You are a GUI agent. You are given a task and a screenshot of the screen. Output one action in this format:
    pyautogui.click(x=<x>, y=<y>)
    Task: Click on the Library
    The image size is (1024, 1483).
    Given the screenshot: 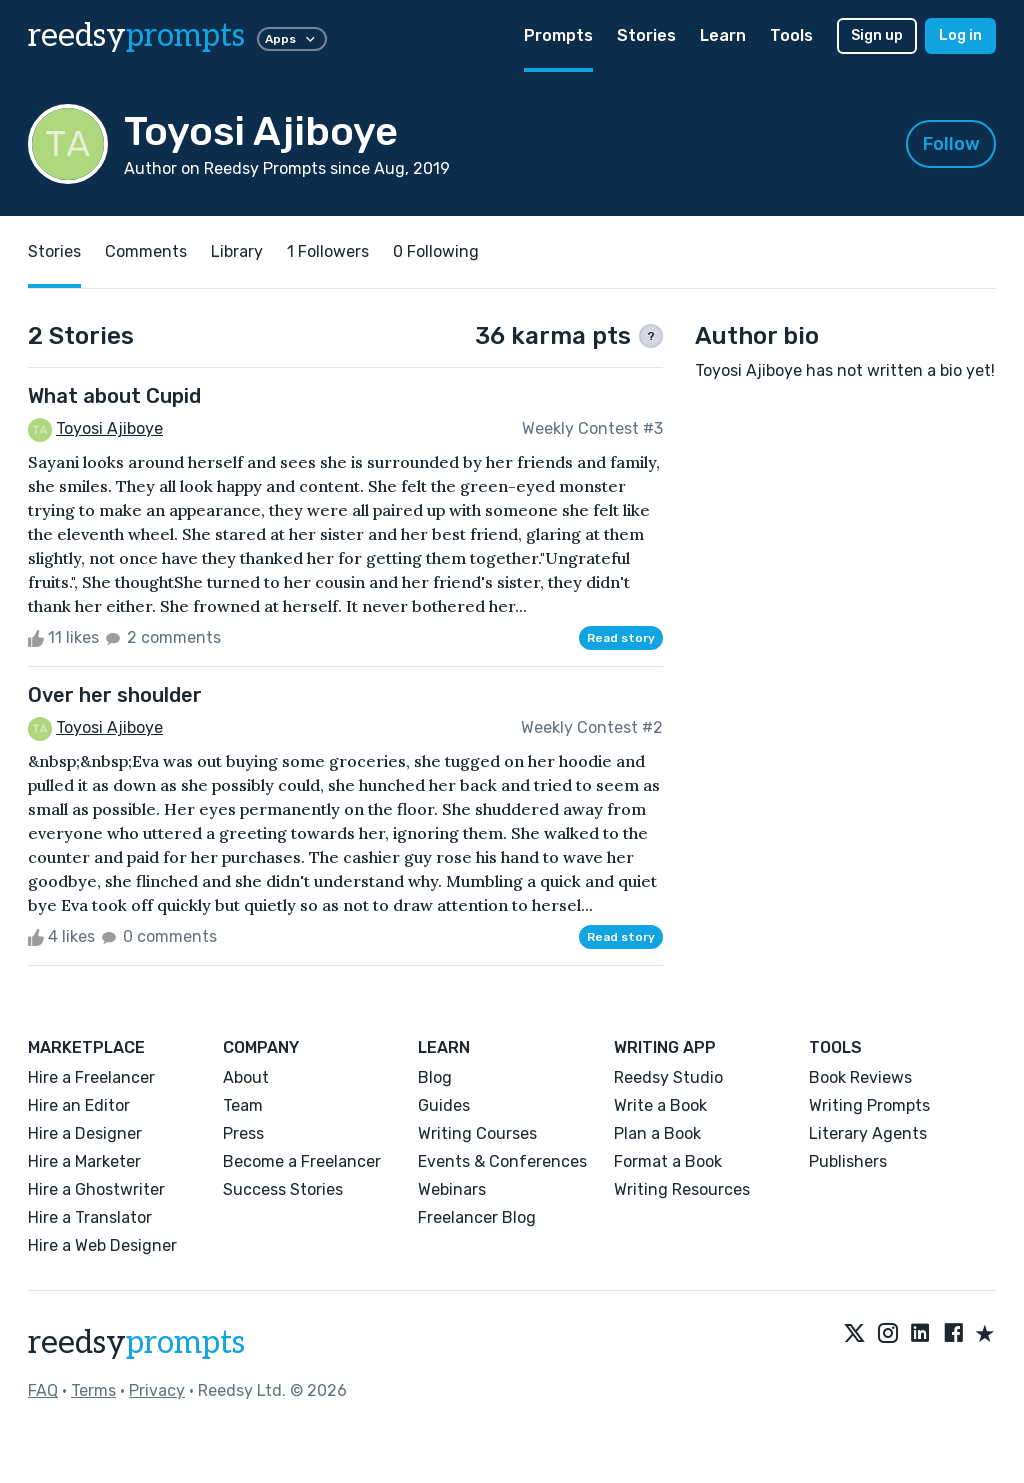 What is the action you would take?
    pyautogui.click(x=237, y=251)
    